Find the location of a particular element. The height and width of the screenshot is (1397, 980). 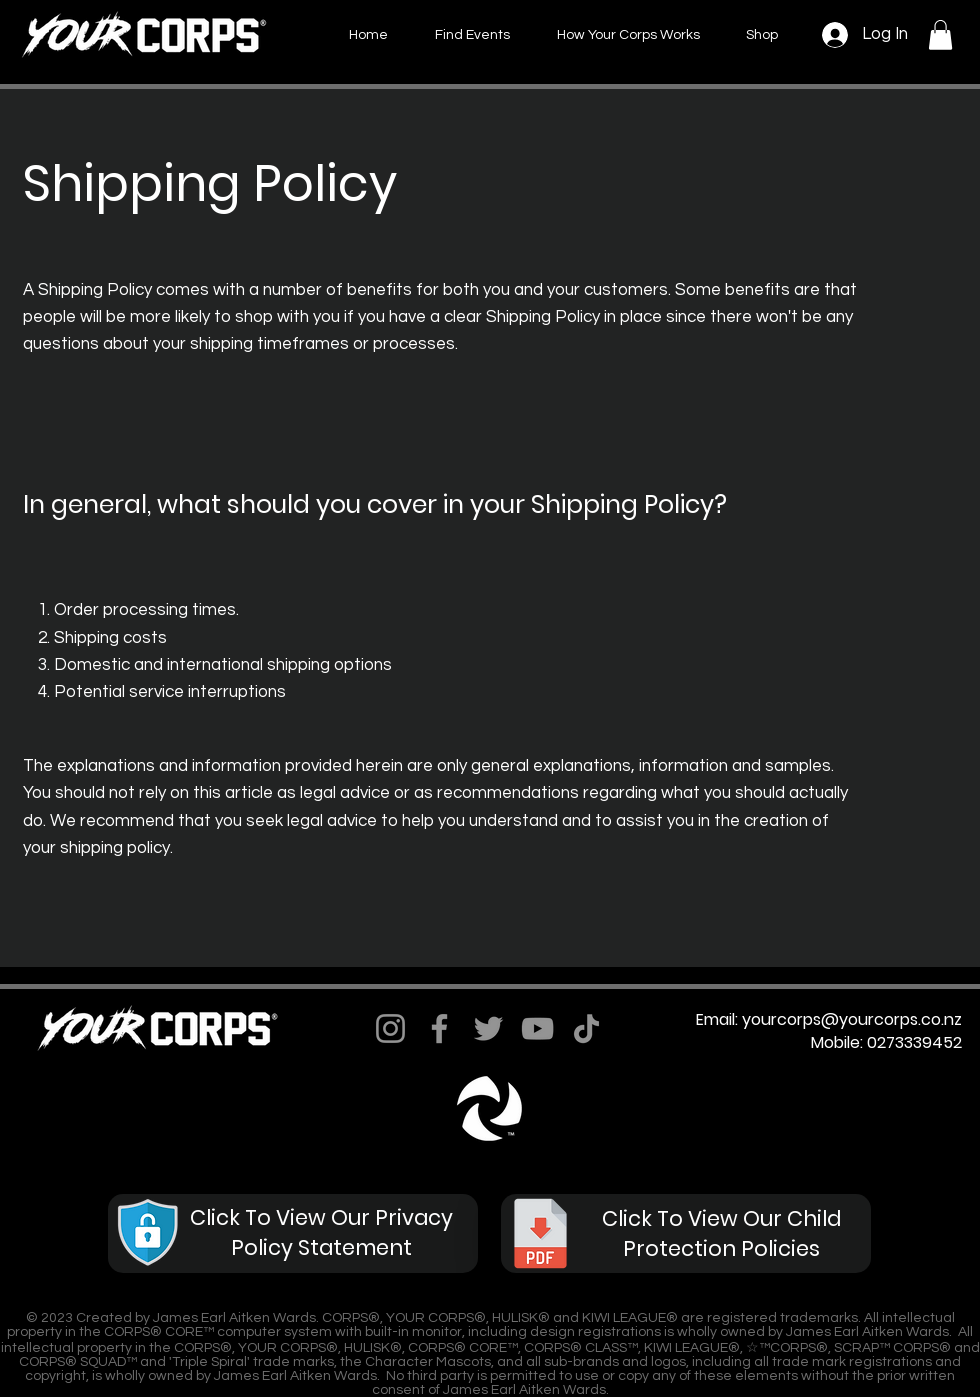

yourcorps@yourcorps.co.nz is located at coordinates (852, 1019).